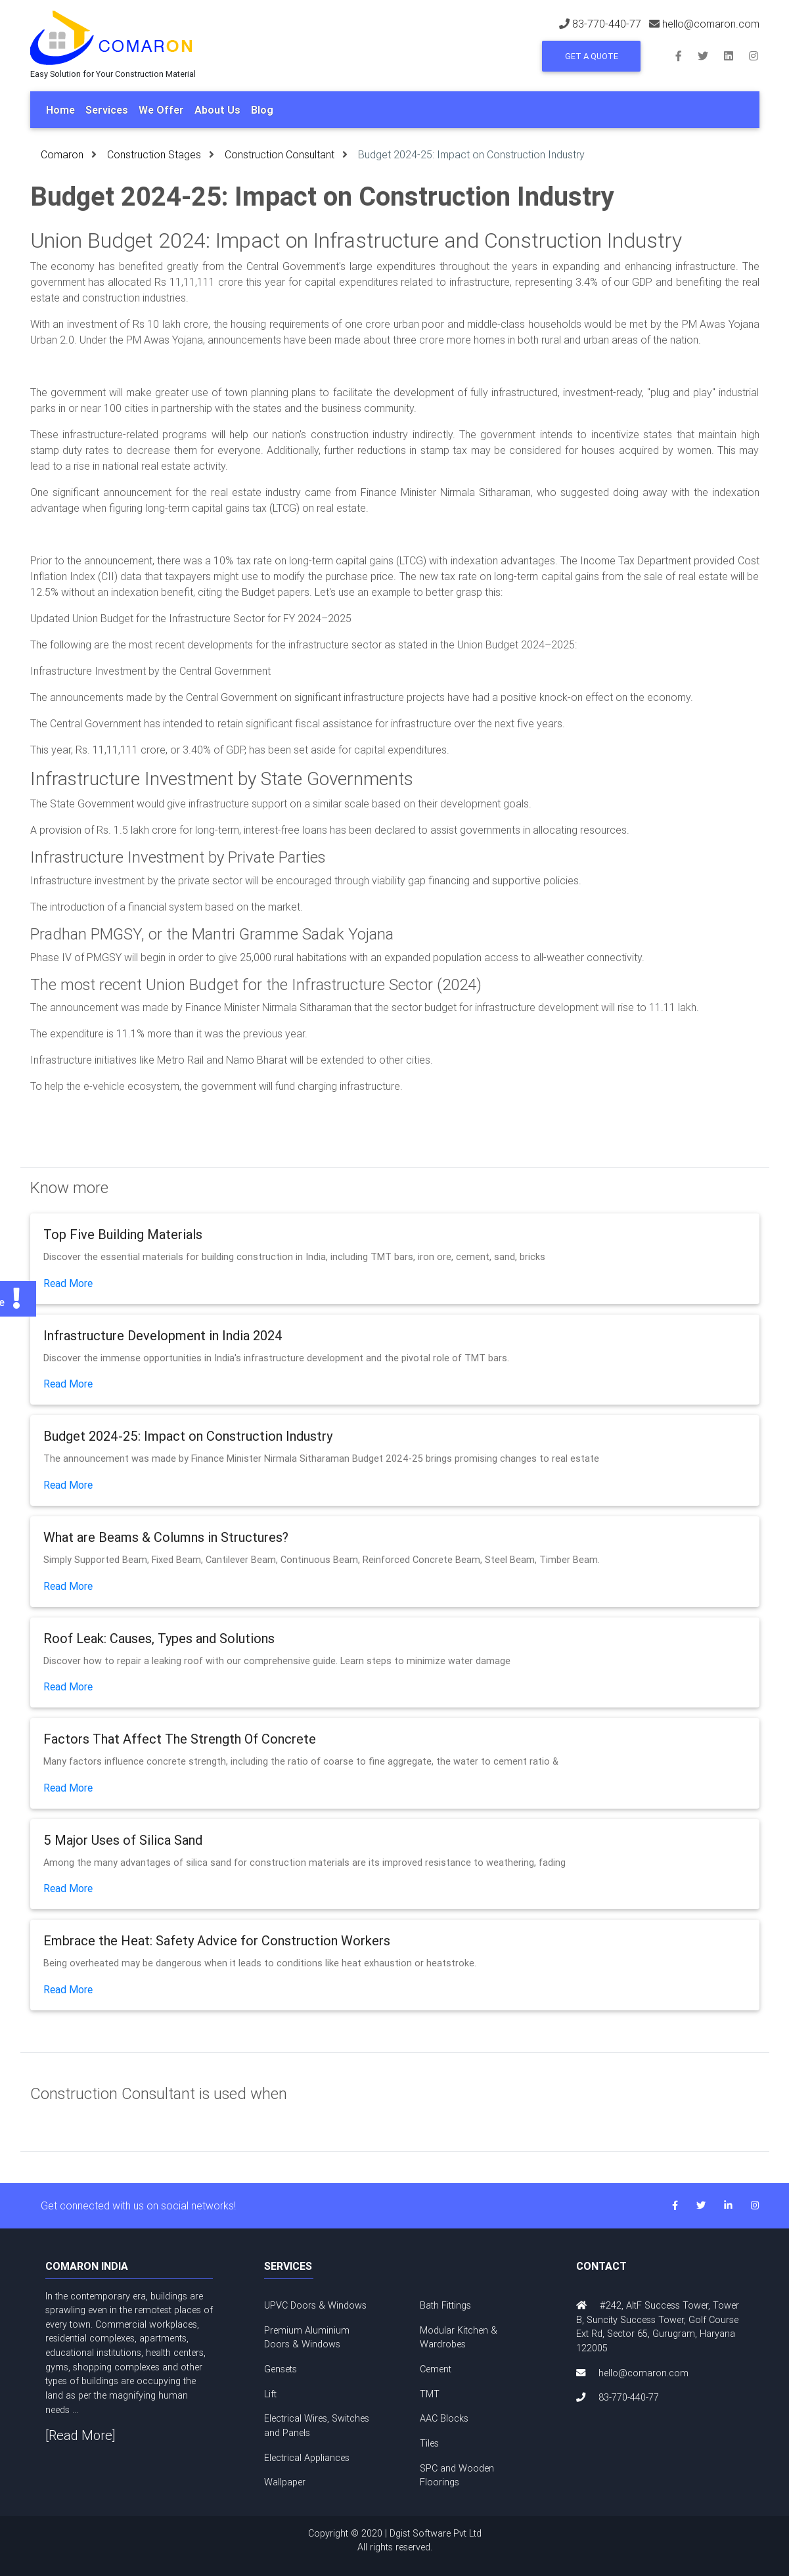  Describe the element at coordinates (280, 2369) in the screenshot. I see `Gensets` at that location.